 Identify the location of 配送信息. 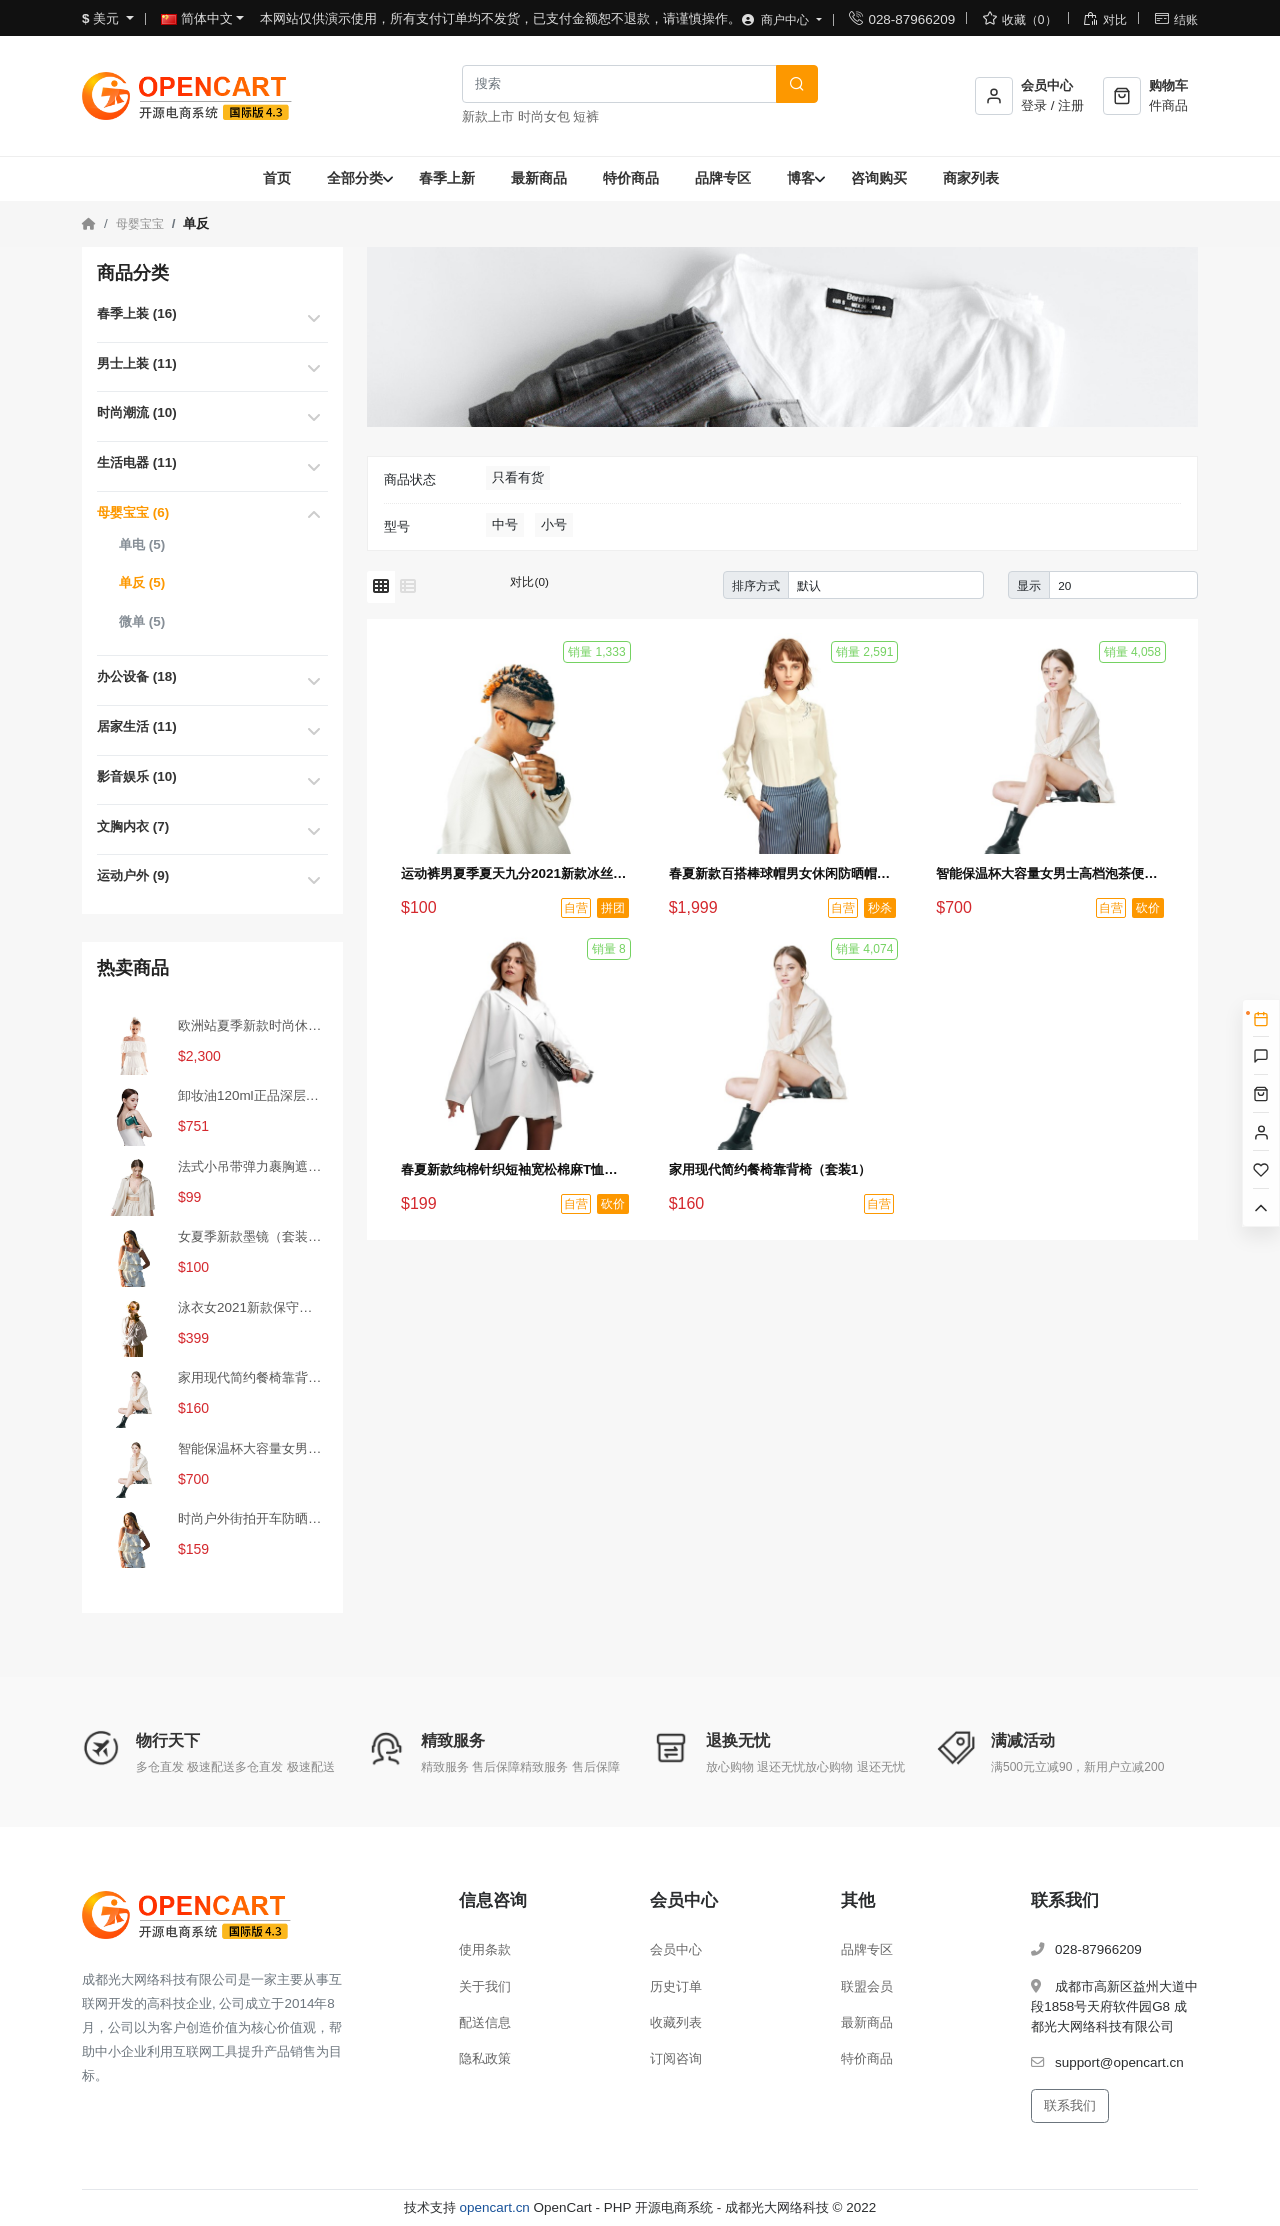
(485, 2022).